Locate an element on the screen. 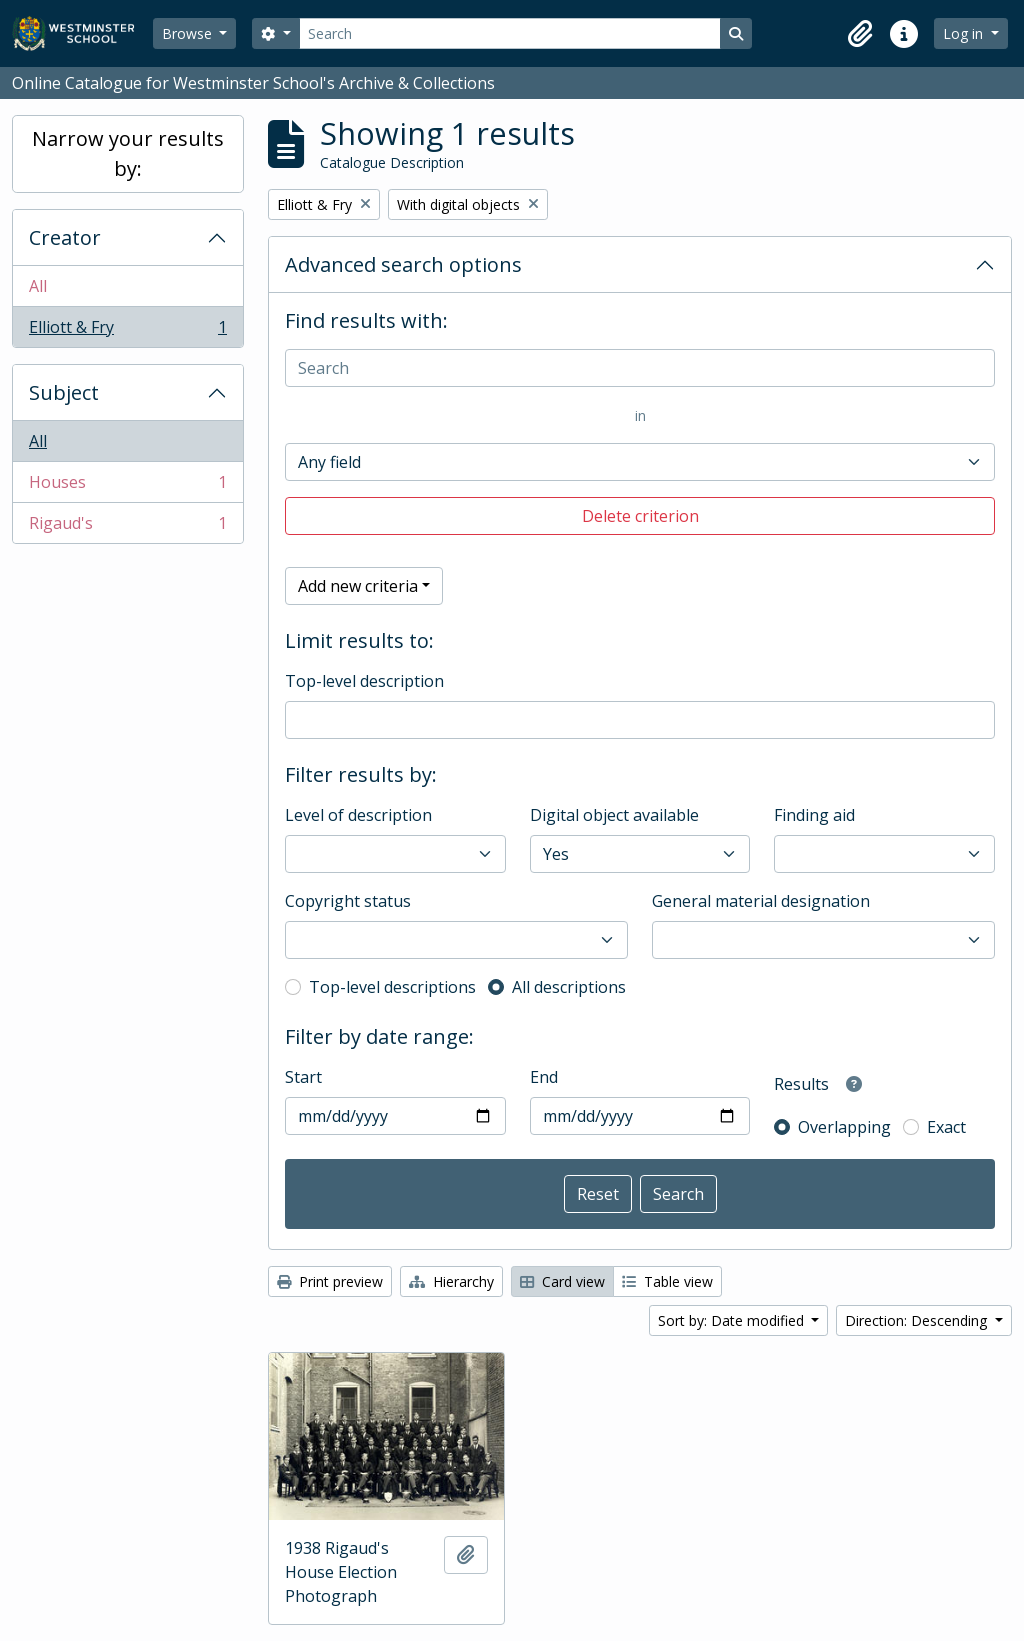  Direction: Descending is located at coordinates (918, 1320).